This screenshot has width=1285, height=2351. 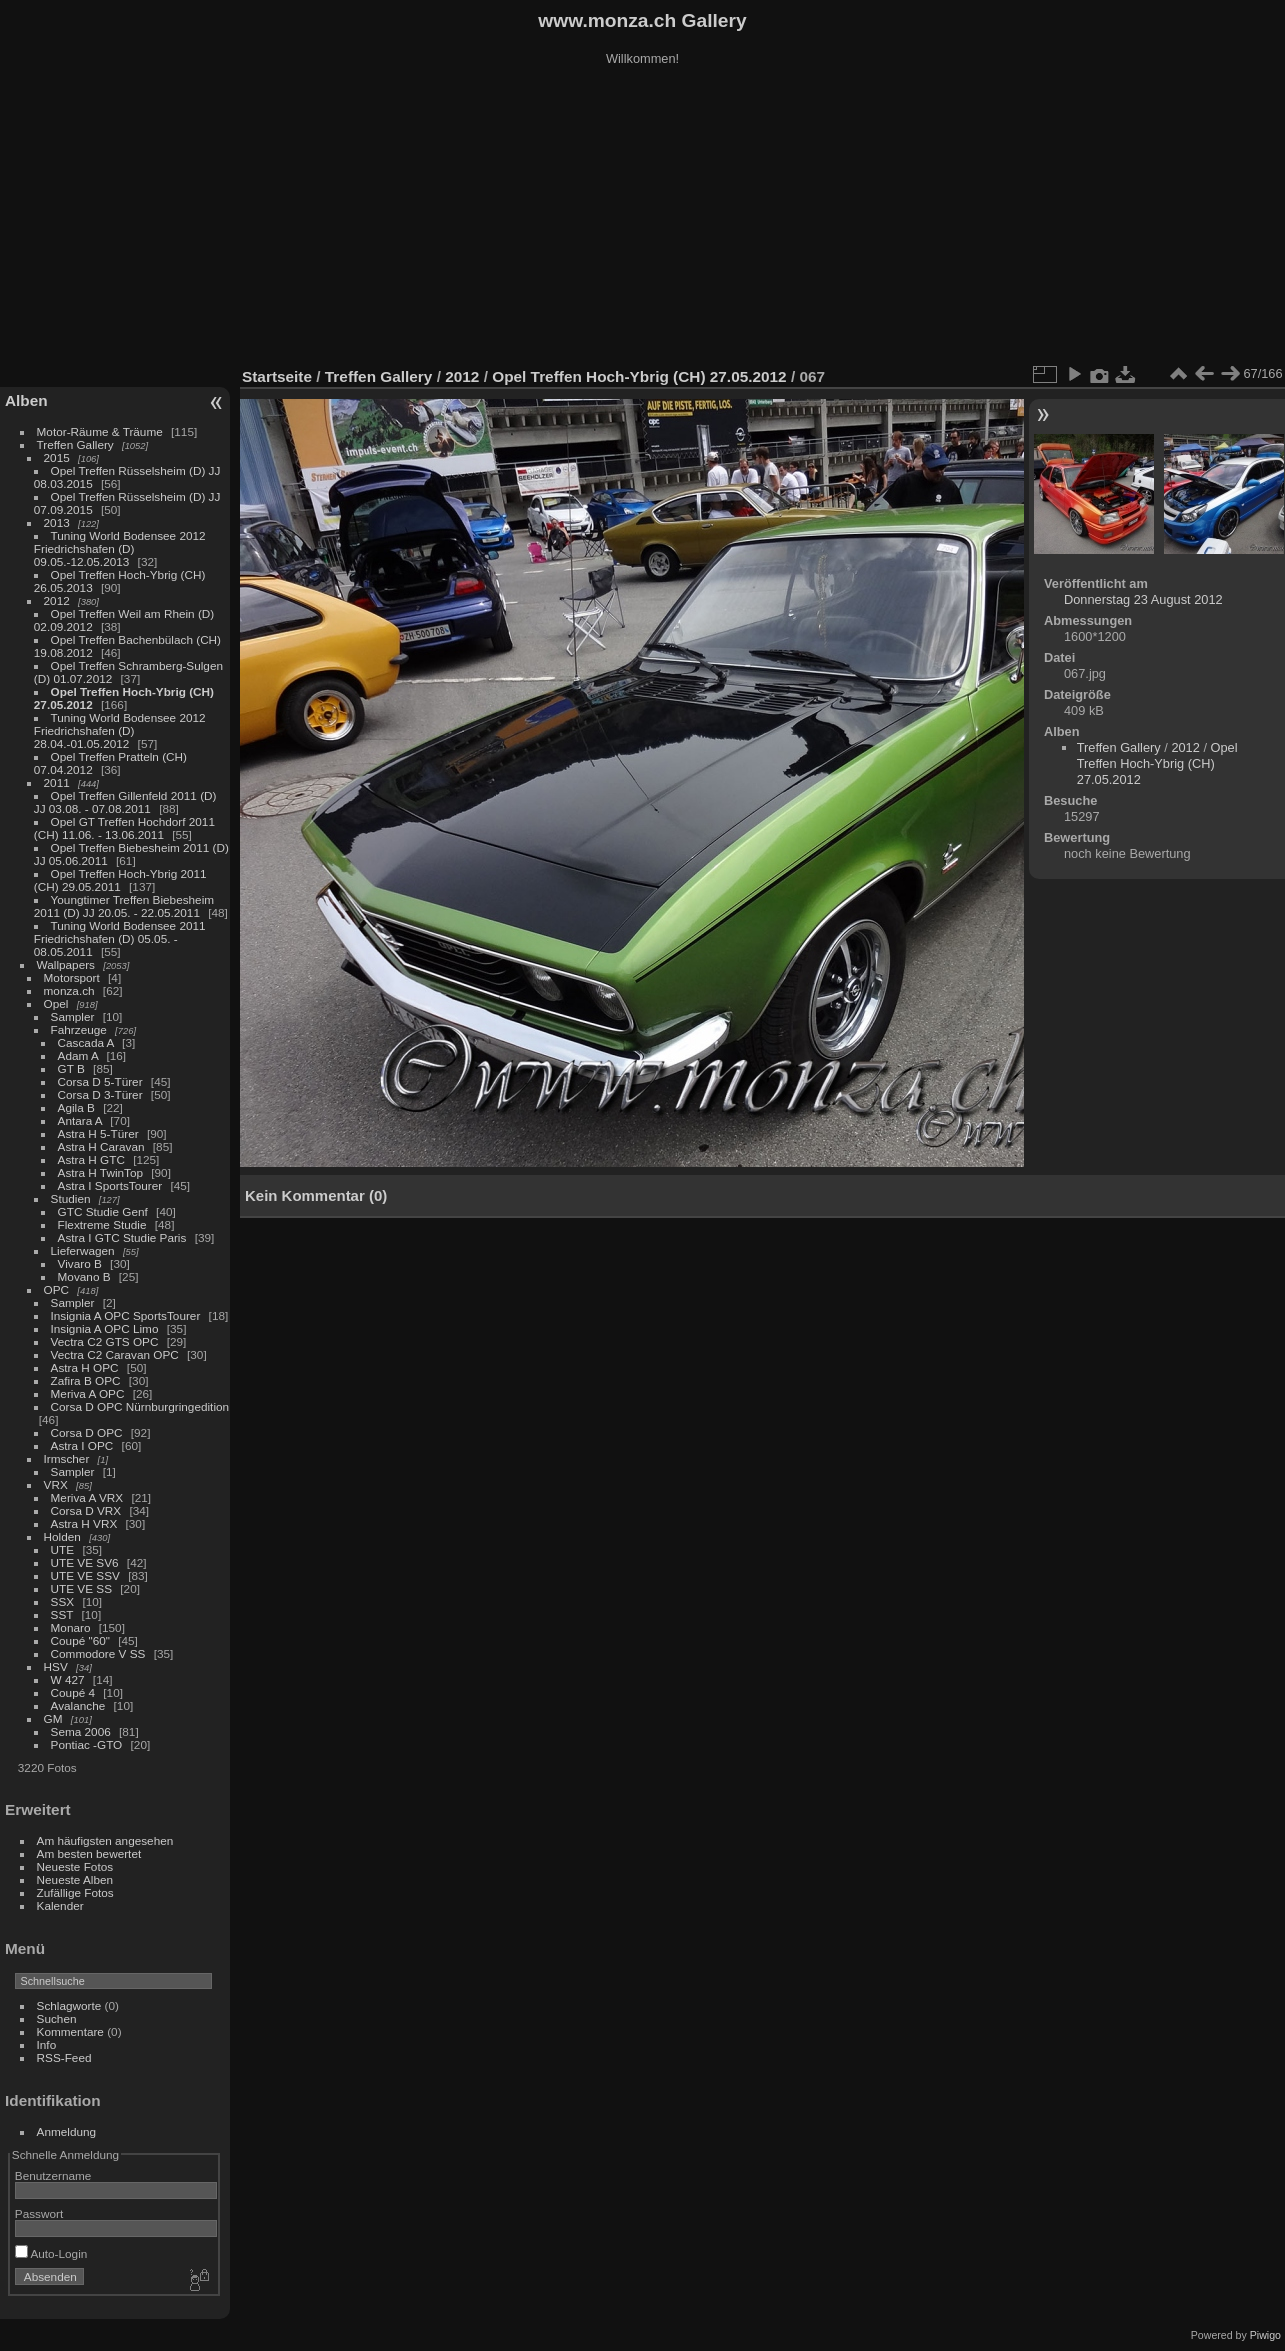 I want to click on Vectra C2 Caravan OPC, so click(x=115, y=1354).